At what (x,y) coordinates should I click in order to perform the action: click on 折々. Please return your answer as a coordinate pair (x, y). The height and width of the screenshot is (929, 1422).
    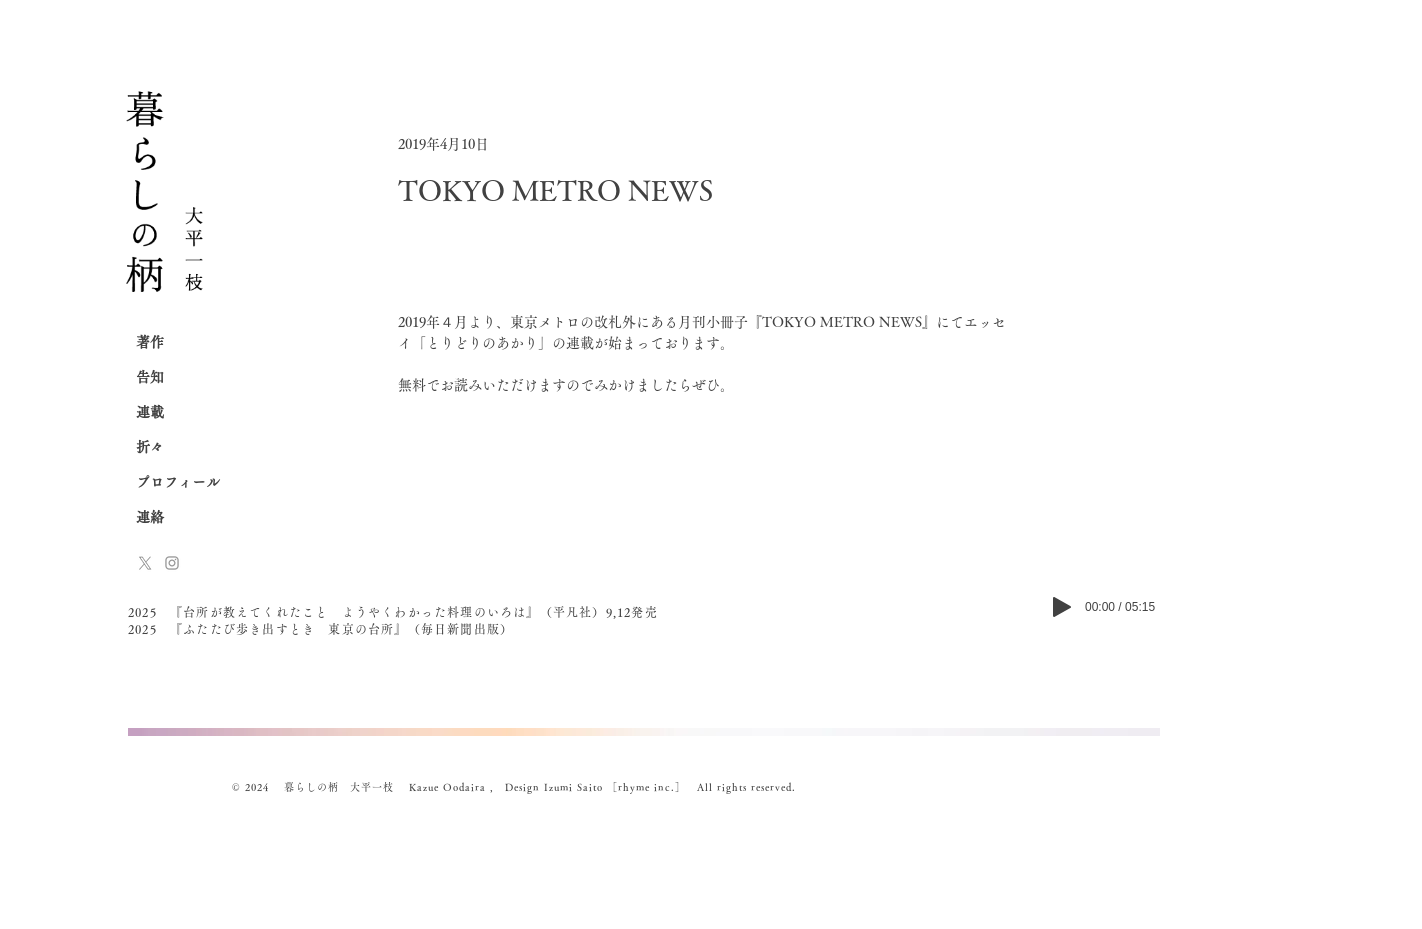
    Looking at the image, I should click on (150, 447).